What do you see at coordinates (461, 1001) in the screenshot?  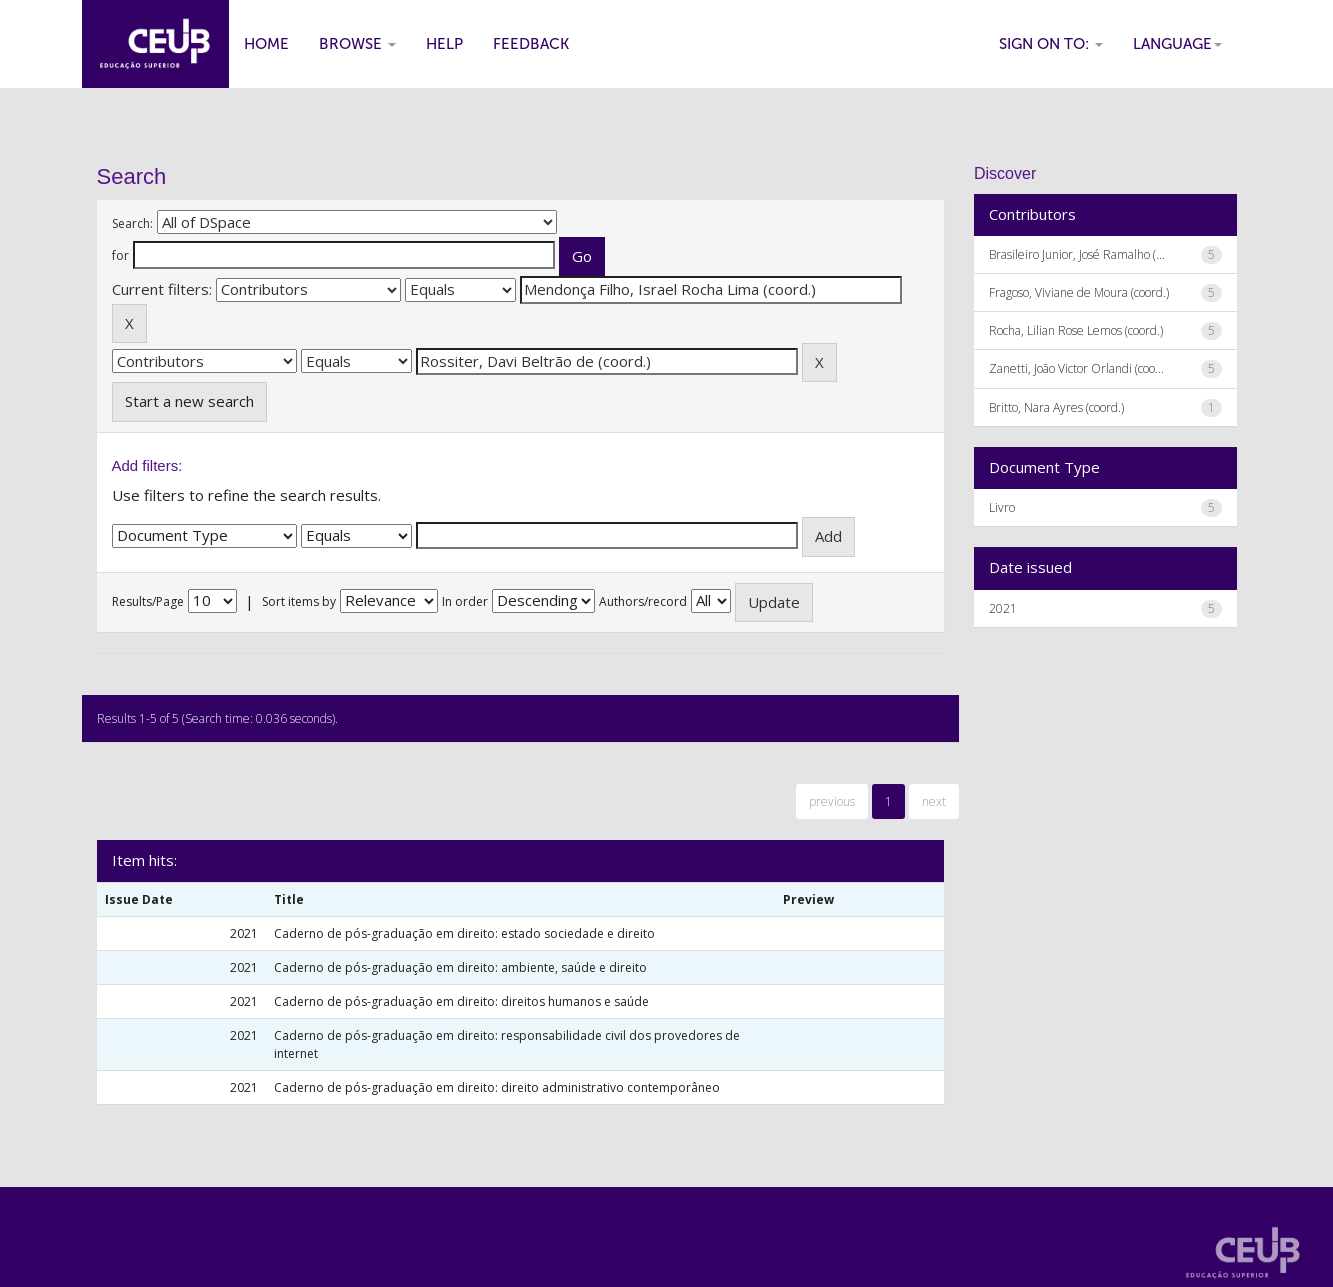 I see `Caderno de pós-graduação em direito: direitos humanos e saúde` at bounding box center [461, 1001].